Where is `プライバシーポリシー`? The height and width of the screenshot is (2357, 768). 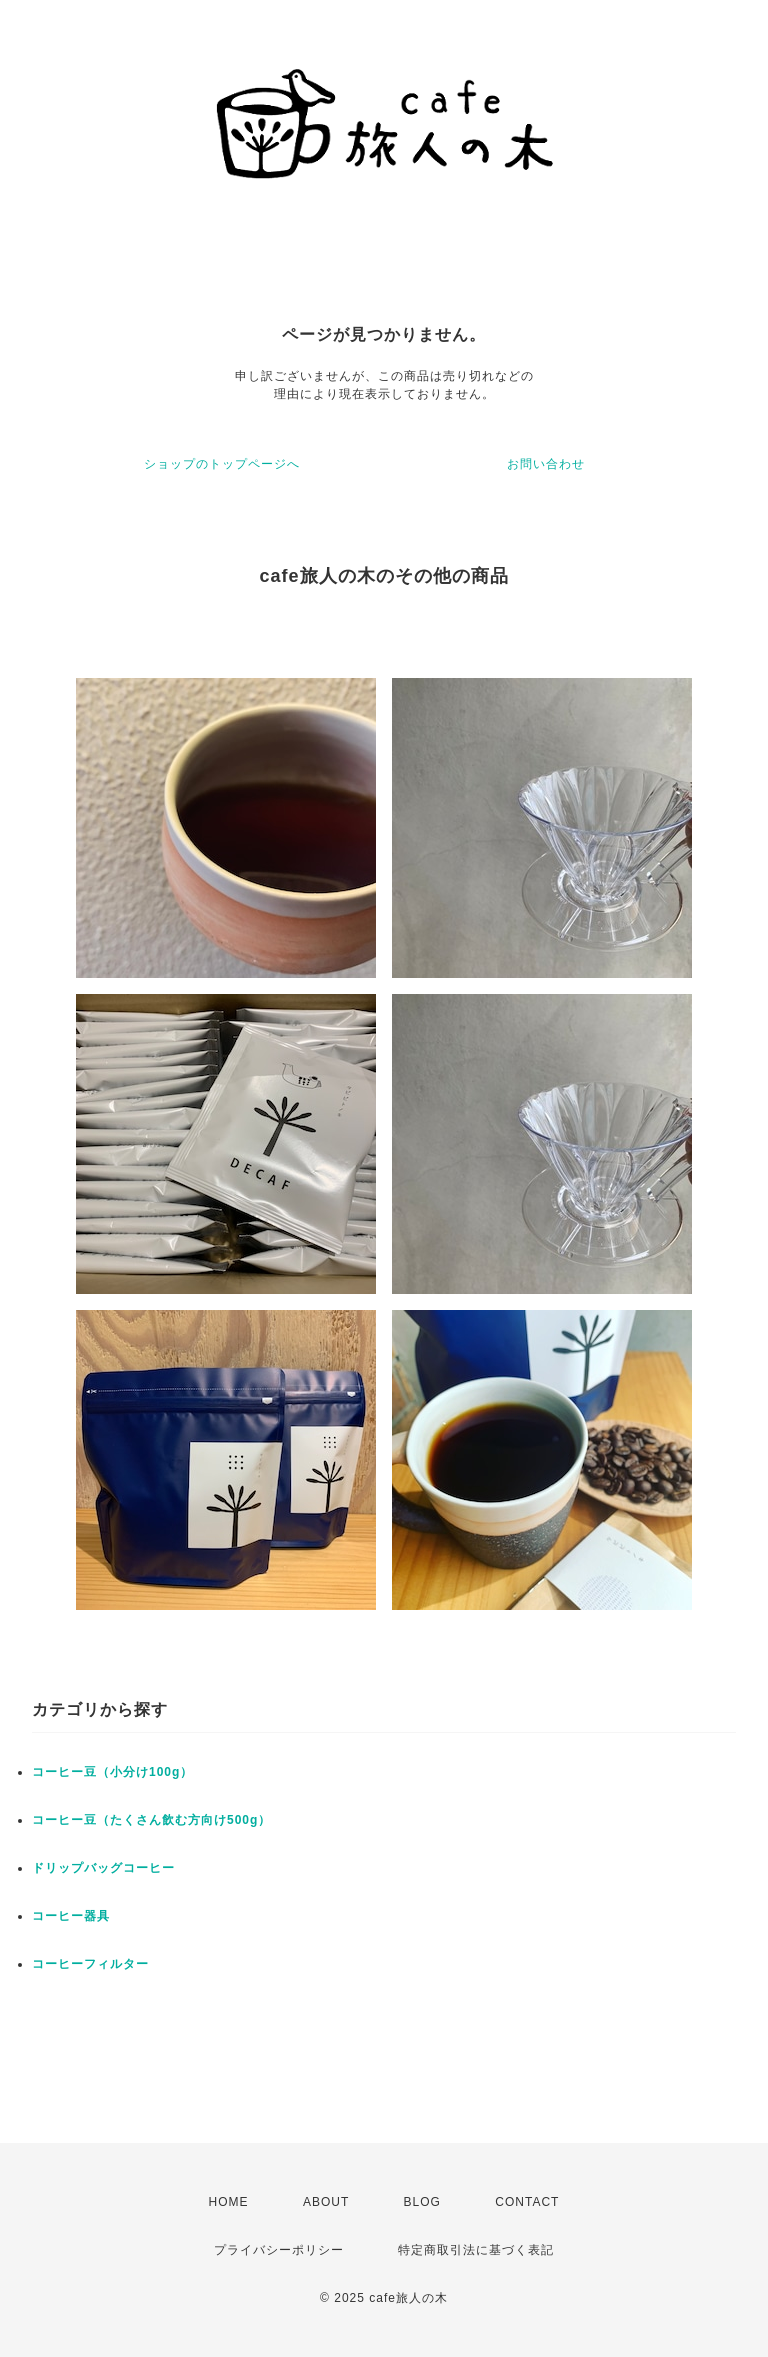 プライバシーポリシー is located at coordinates (279, 2250).